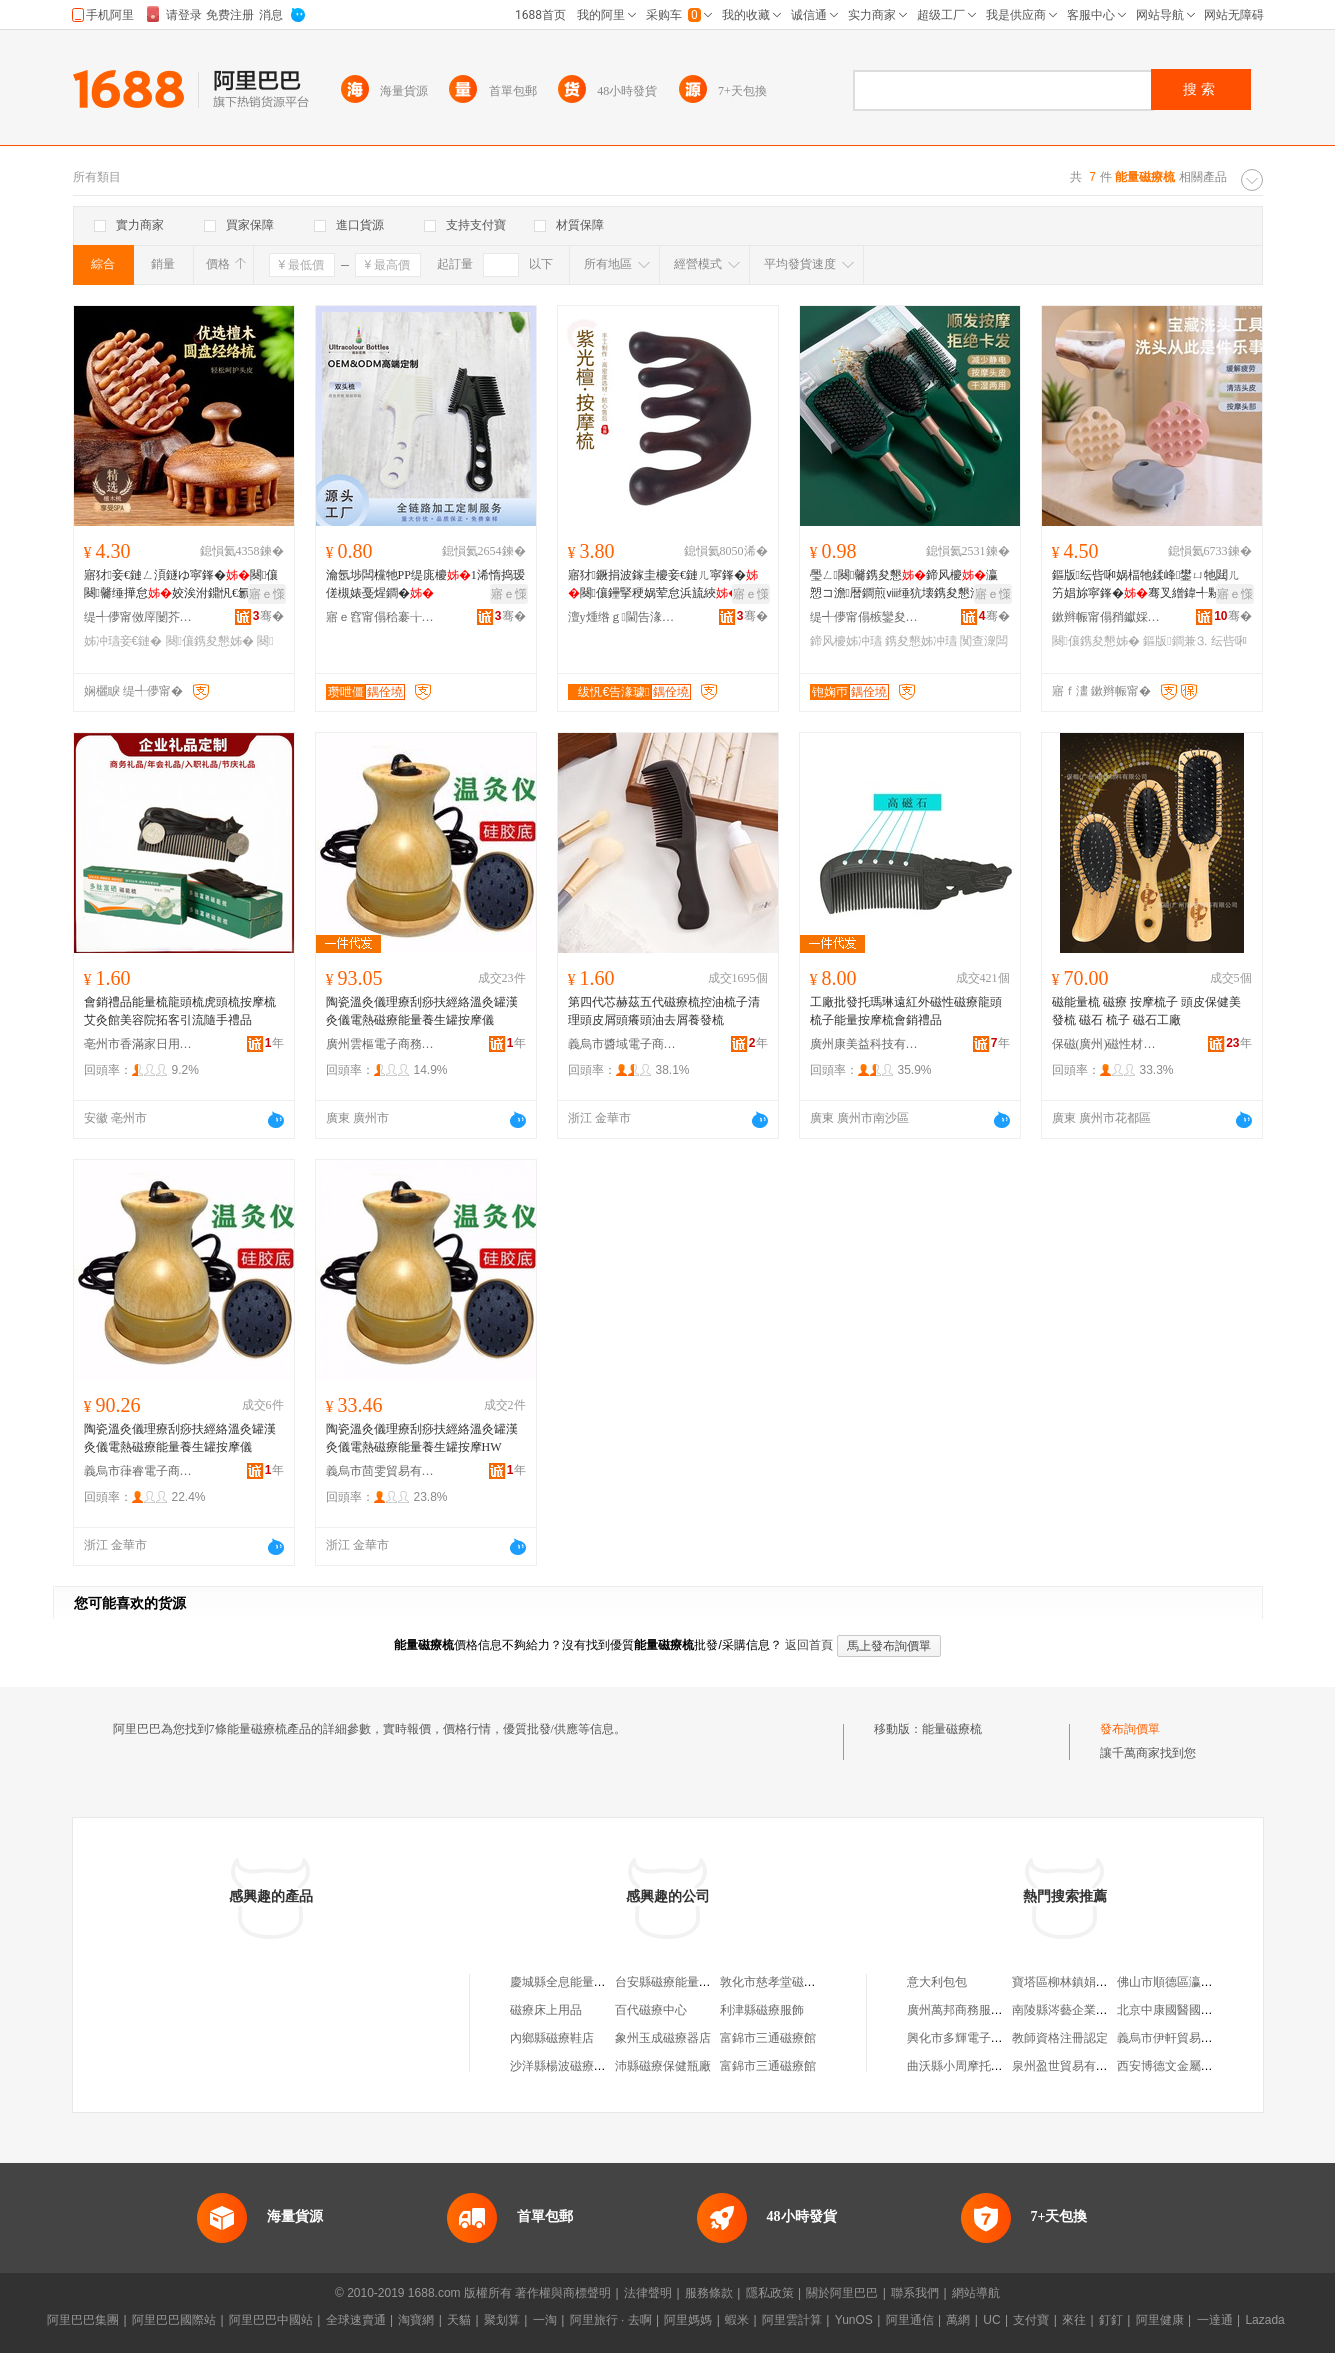  Describe the element at coordinates (381, 1044) in the screenshot. I see `廣州雲樞電子商務有限公司` at that location.